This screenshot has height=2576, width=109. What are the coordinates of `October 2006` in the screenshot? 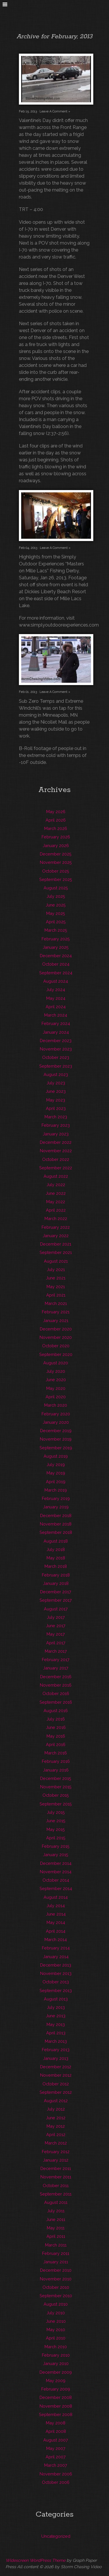 It's located at (55, 2482).